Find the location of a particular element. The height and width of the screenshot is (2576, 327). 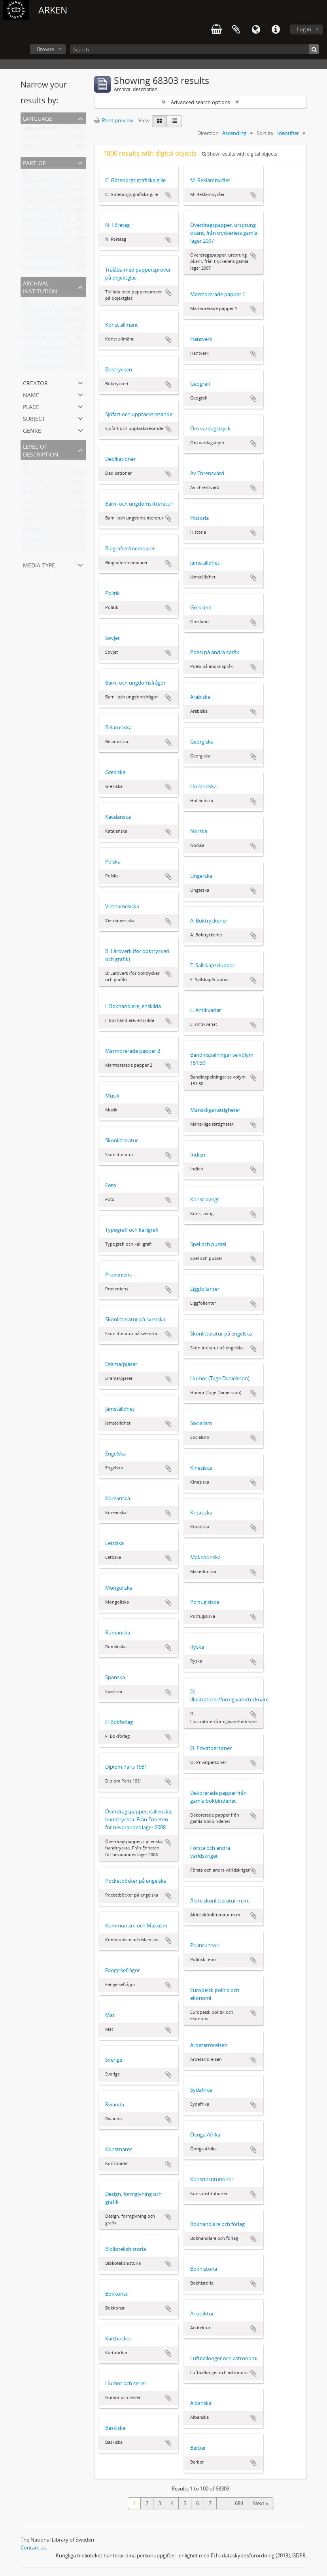

Gustaf Hallströms arkiv is located at coordinates (49, 240).